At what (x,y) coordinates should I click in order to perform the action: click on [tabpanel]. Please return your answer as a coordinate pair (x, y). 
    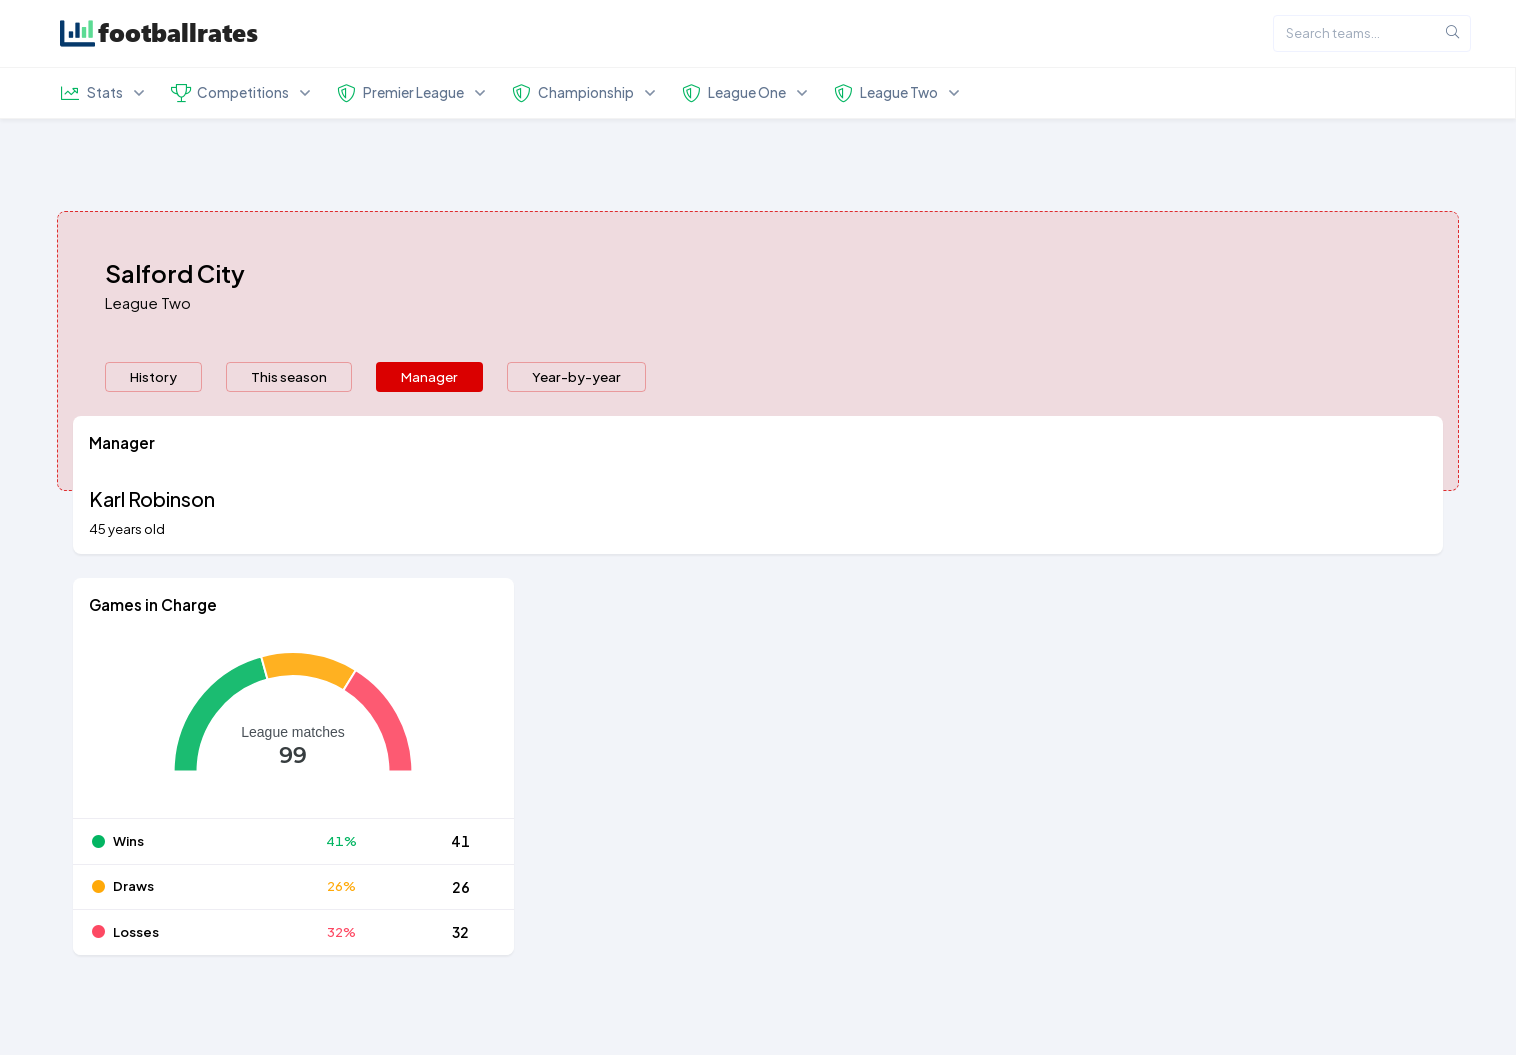
    Looking at the image, I should click on (757, 697).